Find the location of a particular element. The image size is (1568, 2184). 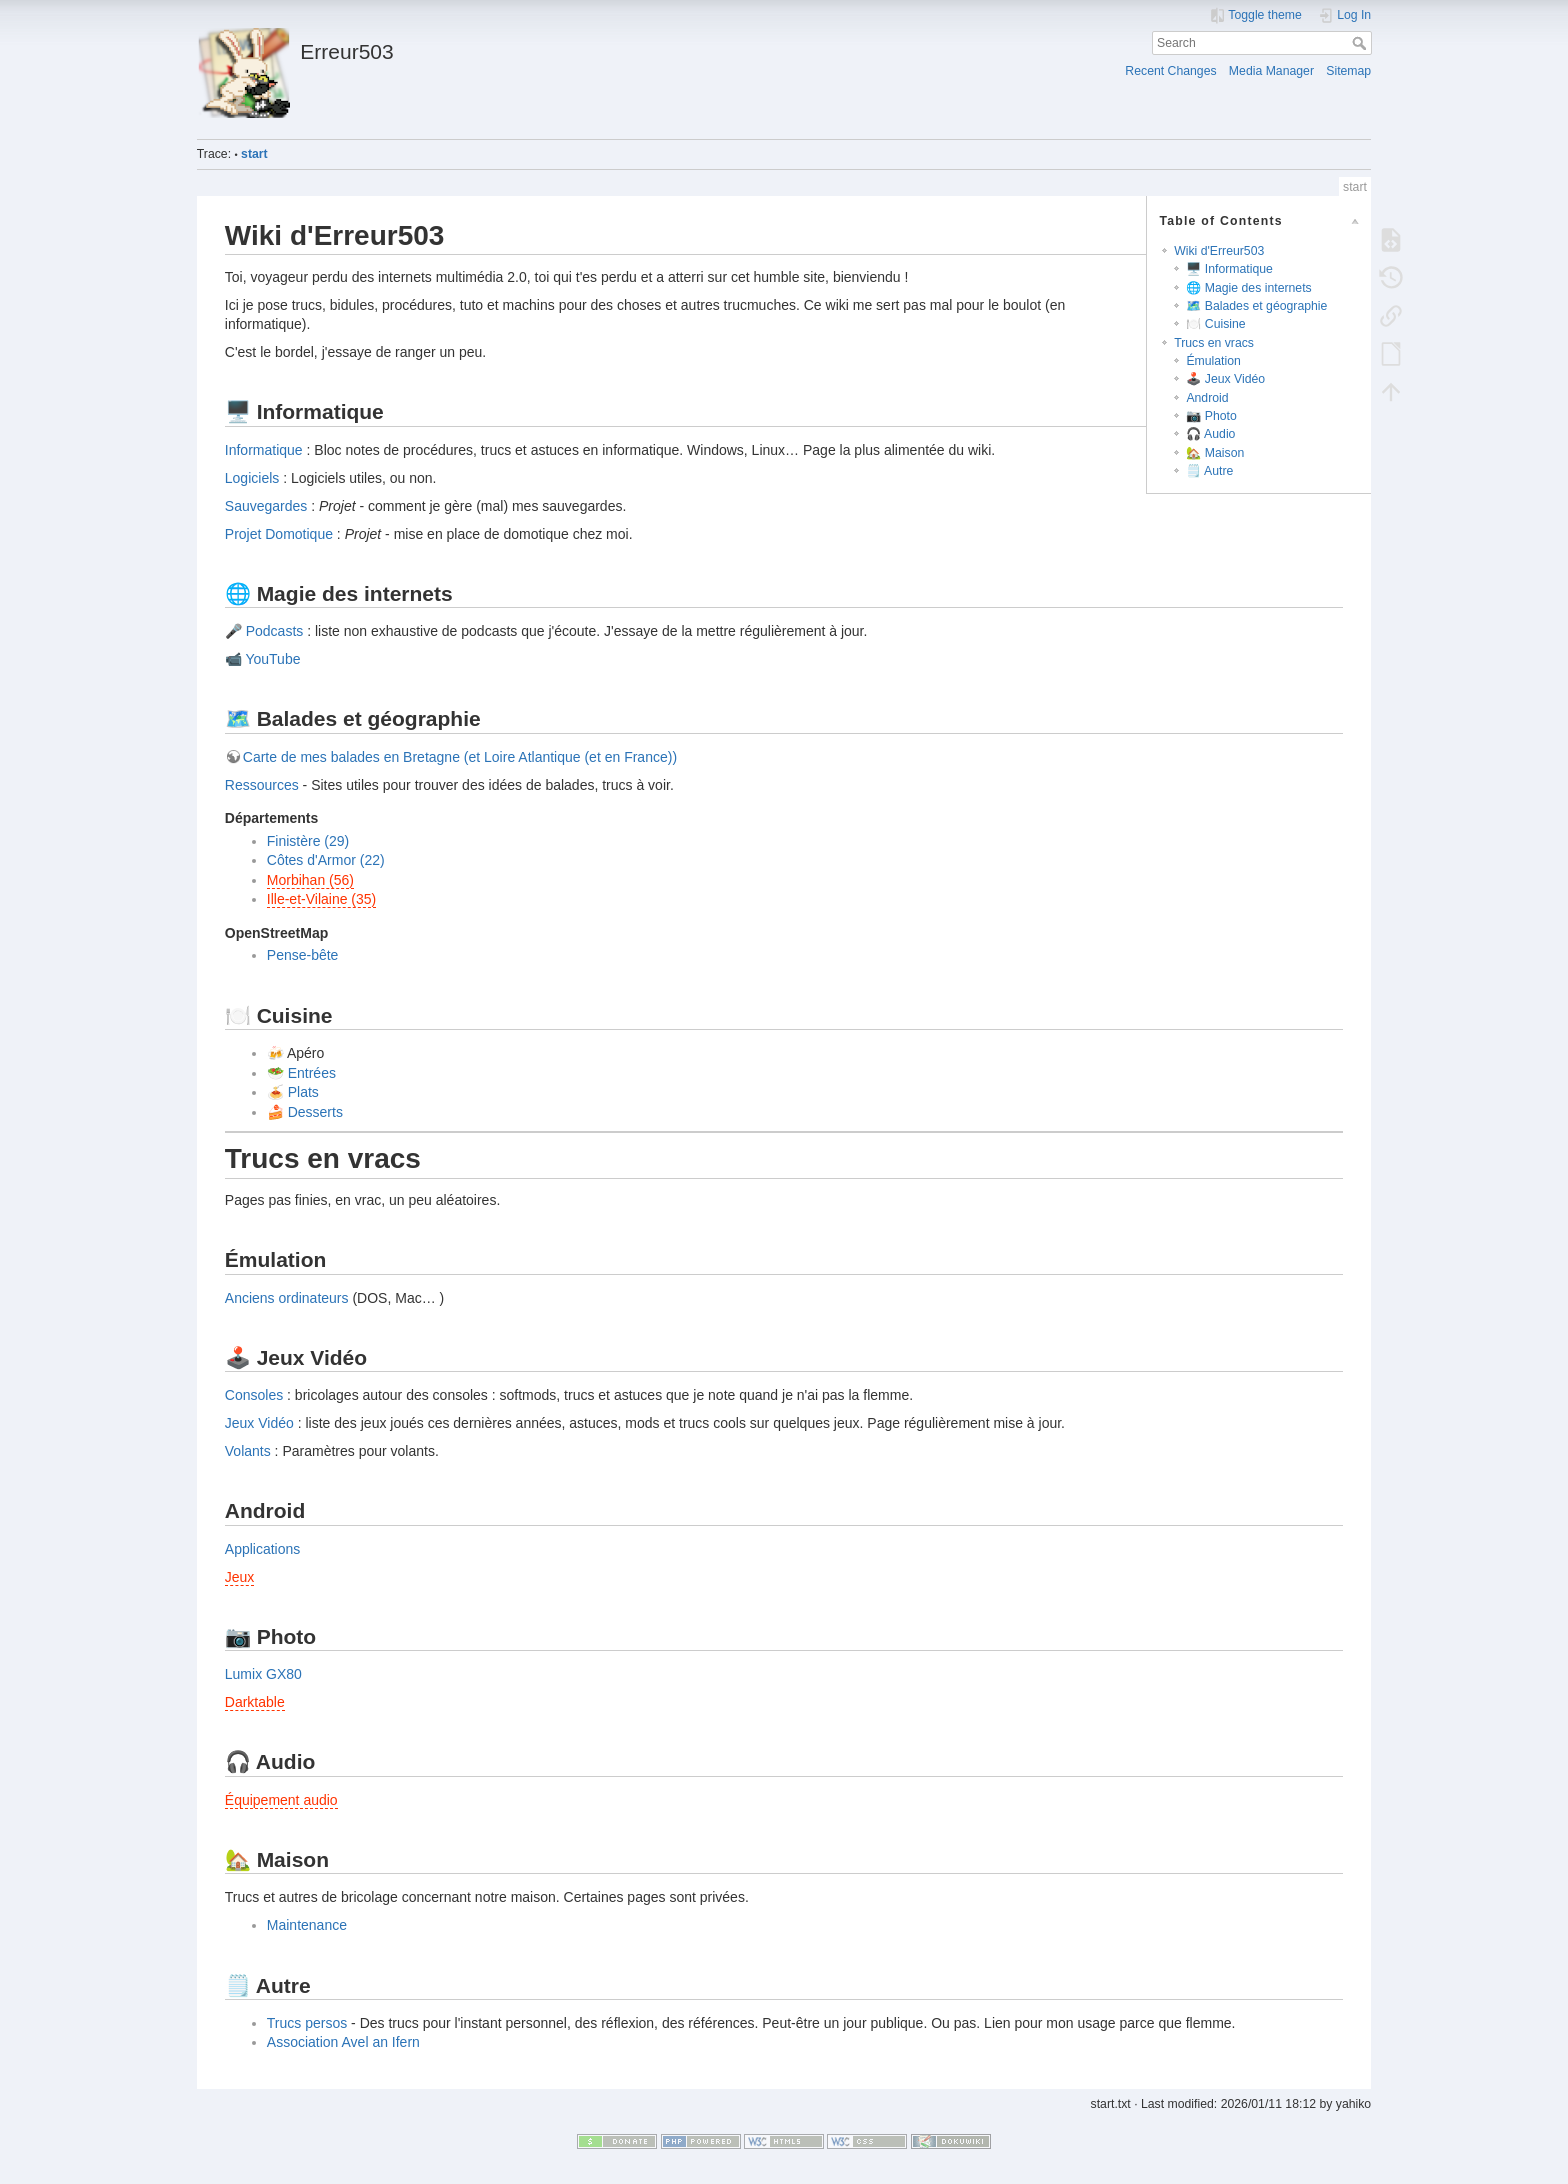

Maintenance is located at coordinates (307, 1925).